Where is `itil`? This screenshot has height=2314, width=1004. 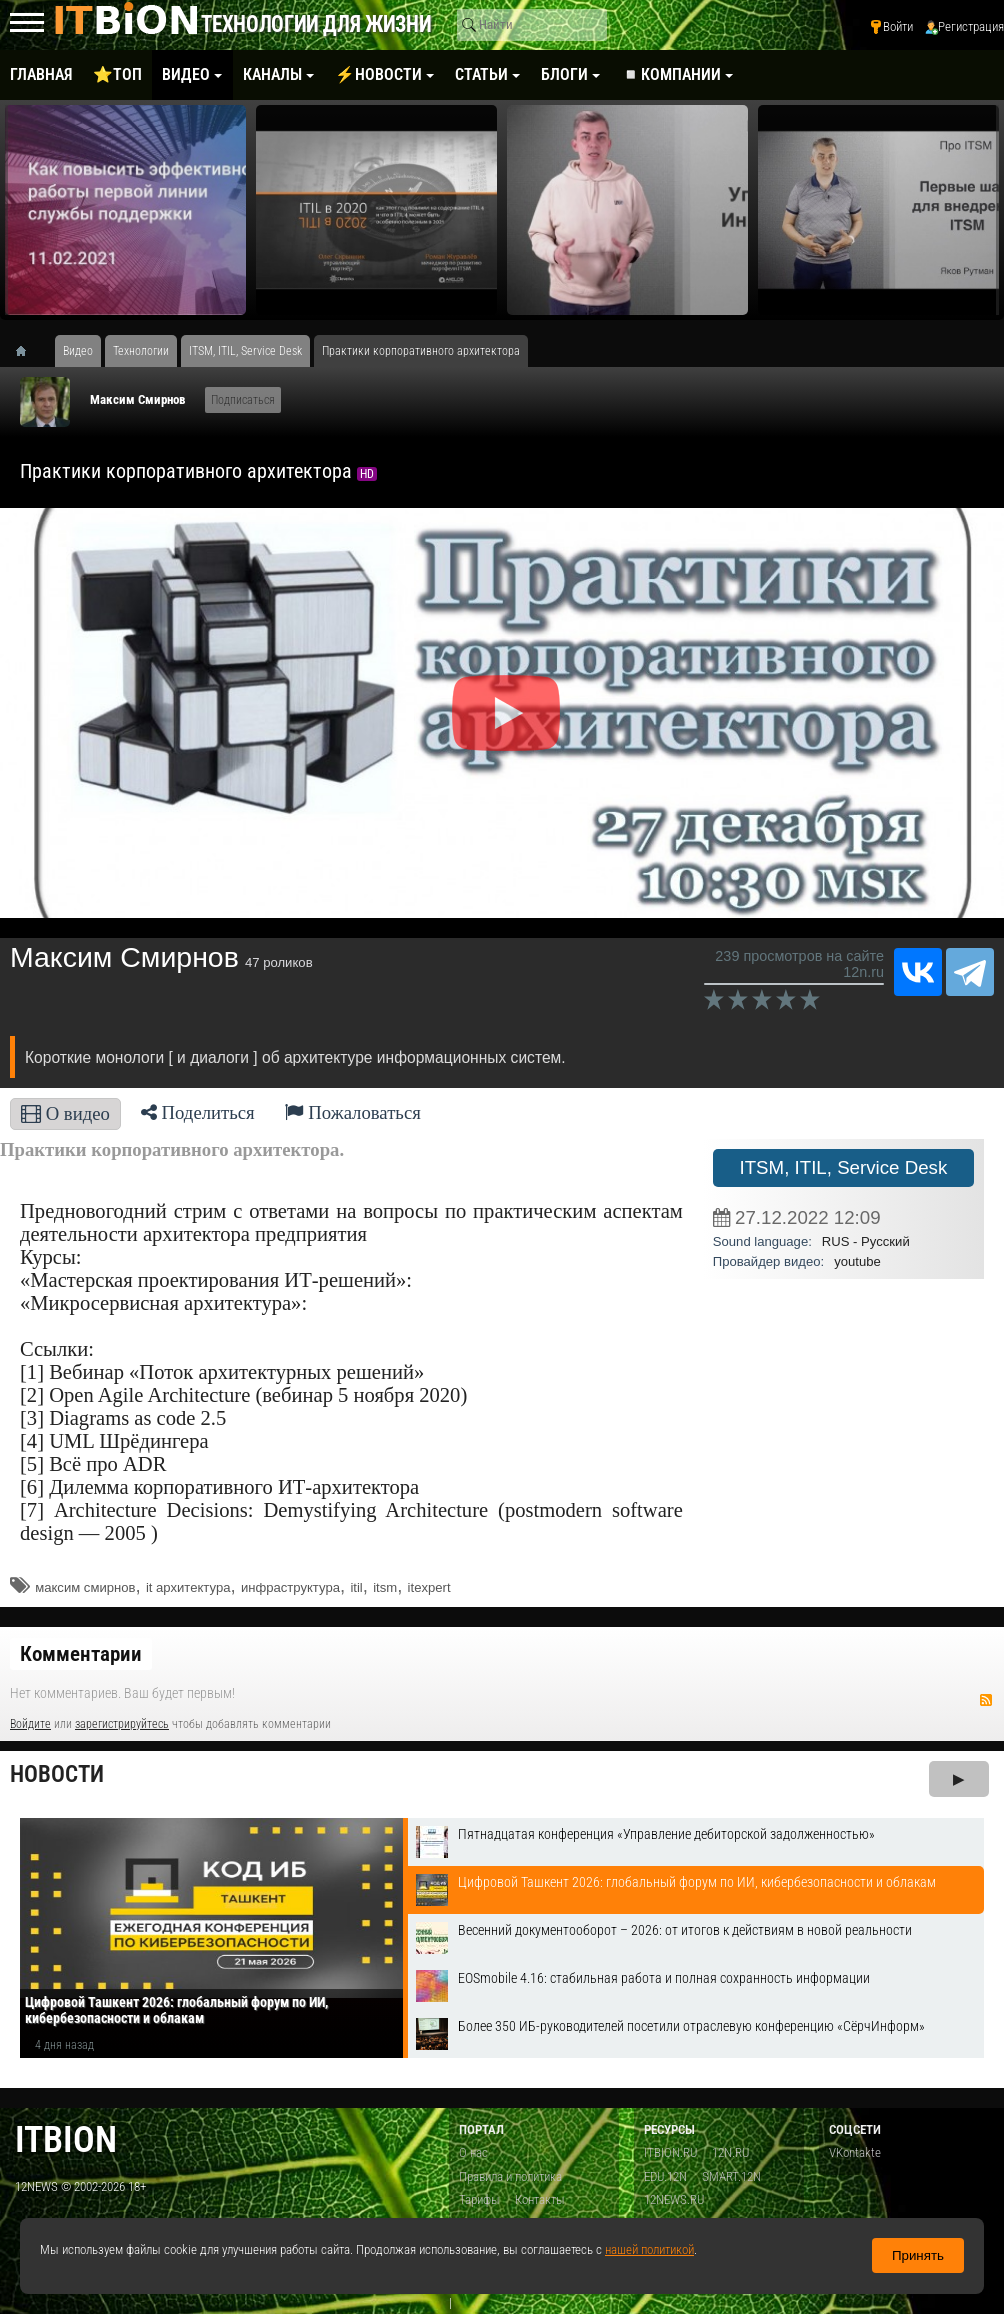 itil is located at coordinates (356, 1587).